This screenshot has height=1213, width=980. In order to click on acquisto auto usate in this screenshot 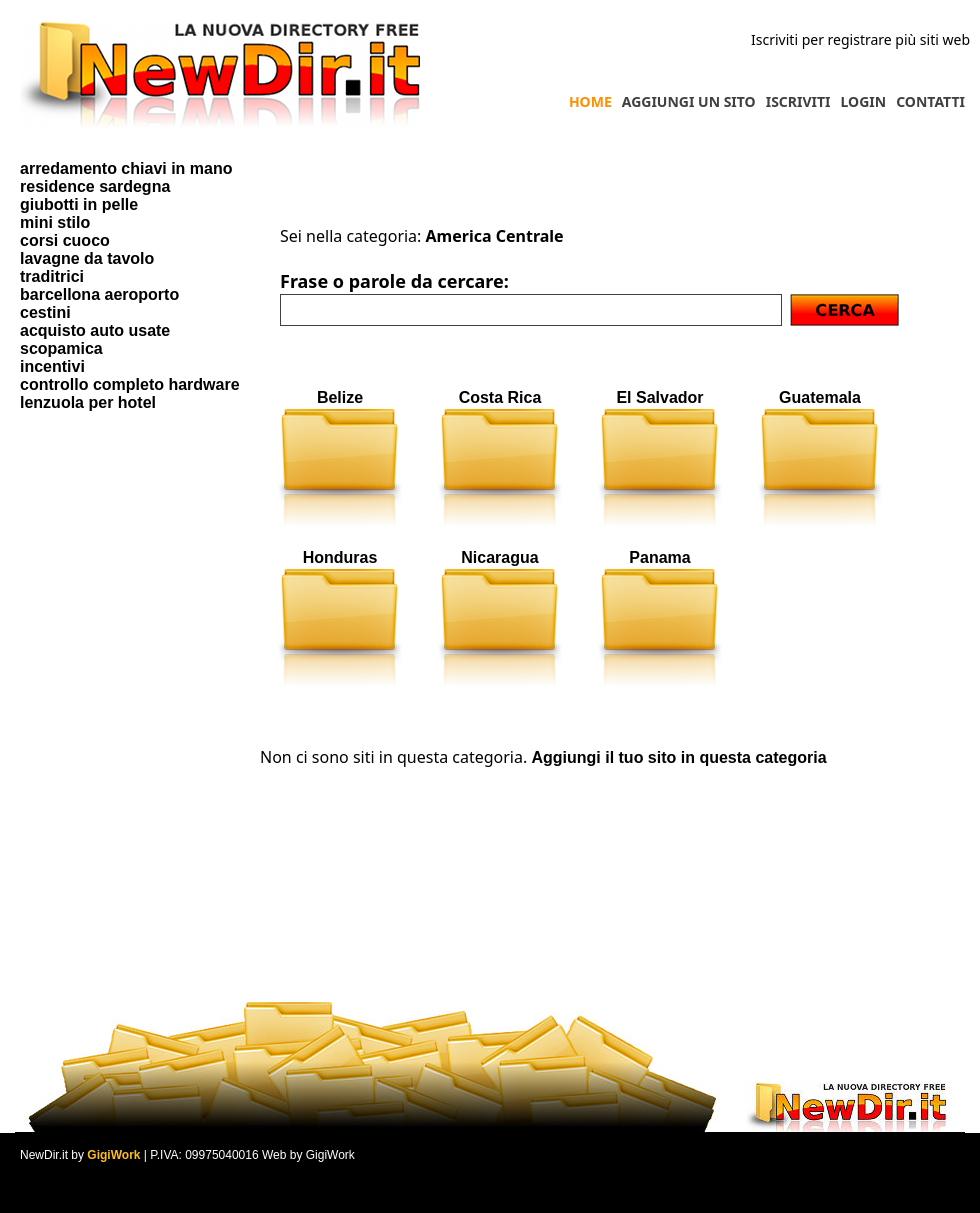, I will do `click(95, 330)`.